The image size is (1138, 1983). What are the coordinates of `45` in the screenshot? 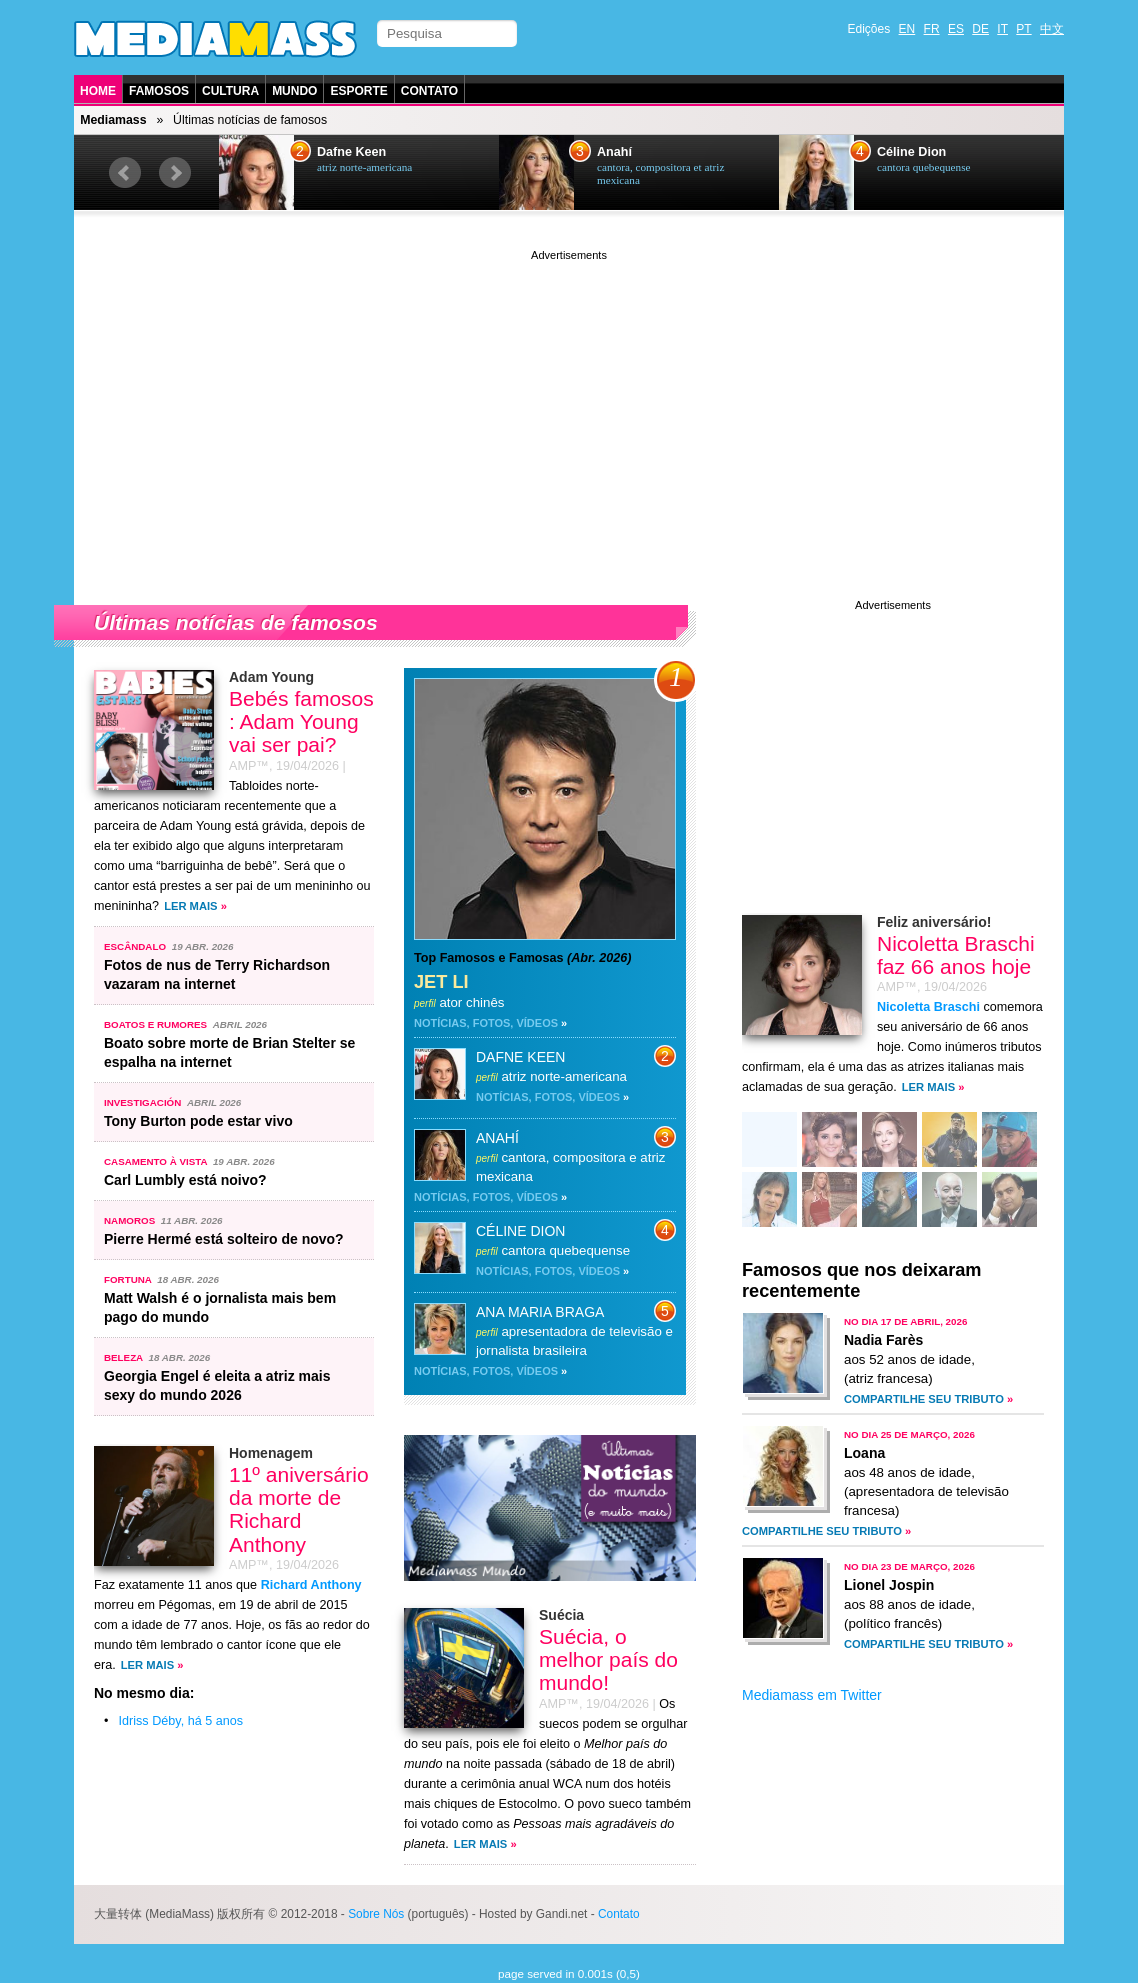 It's located at (829, 1141).